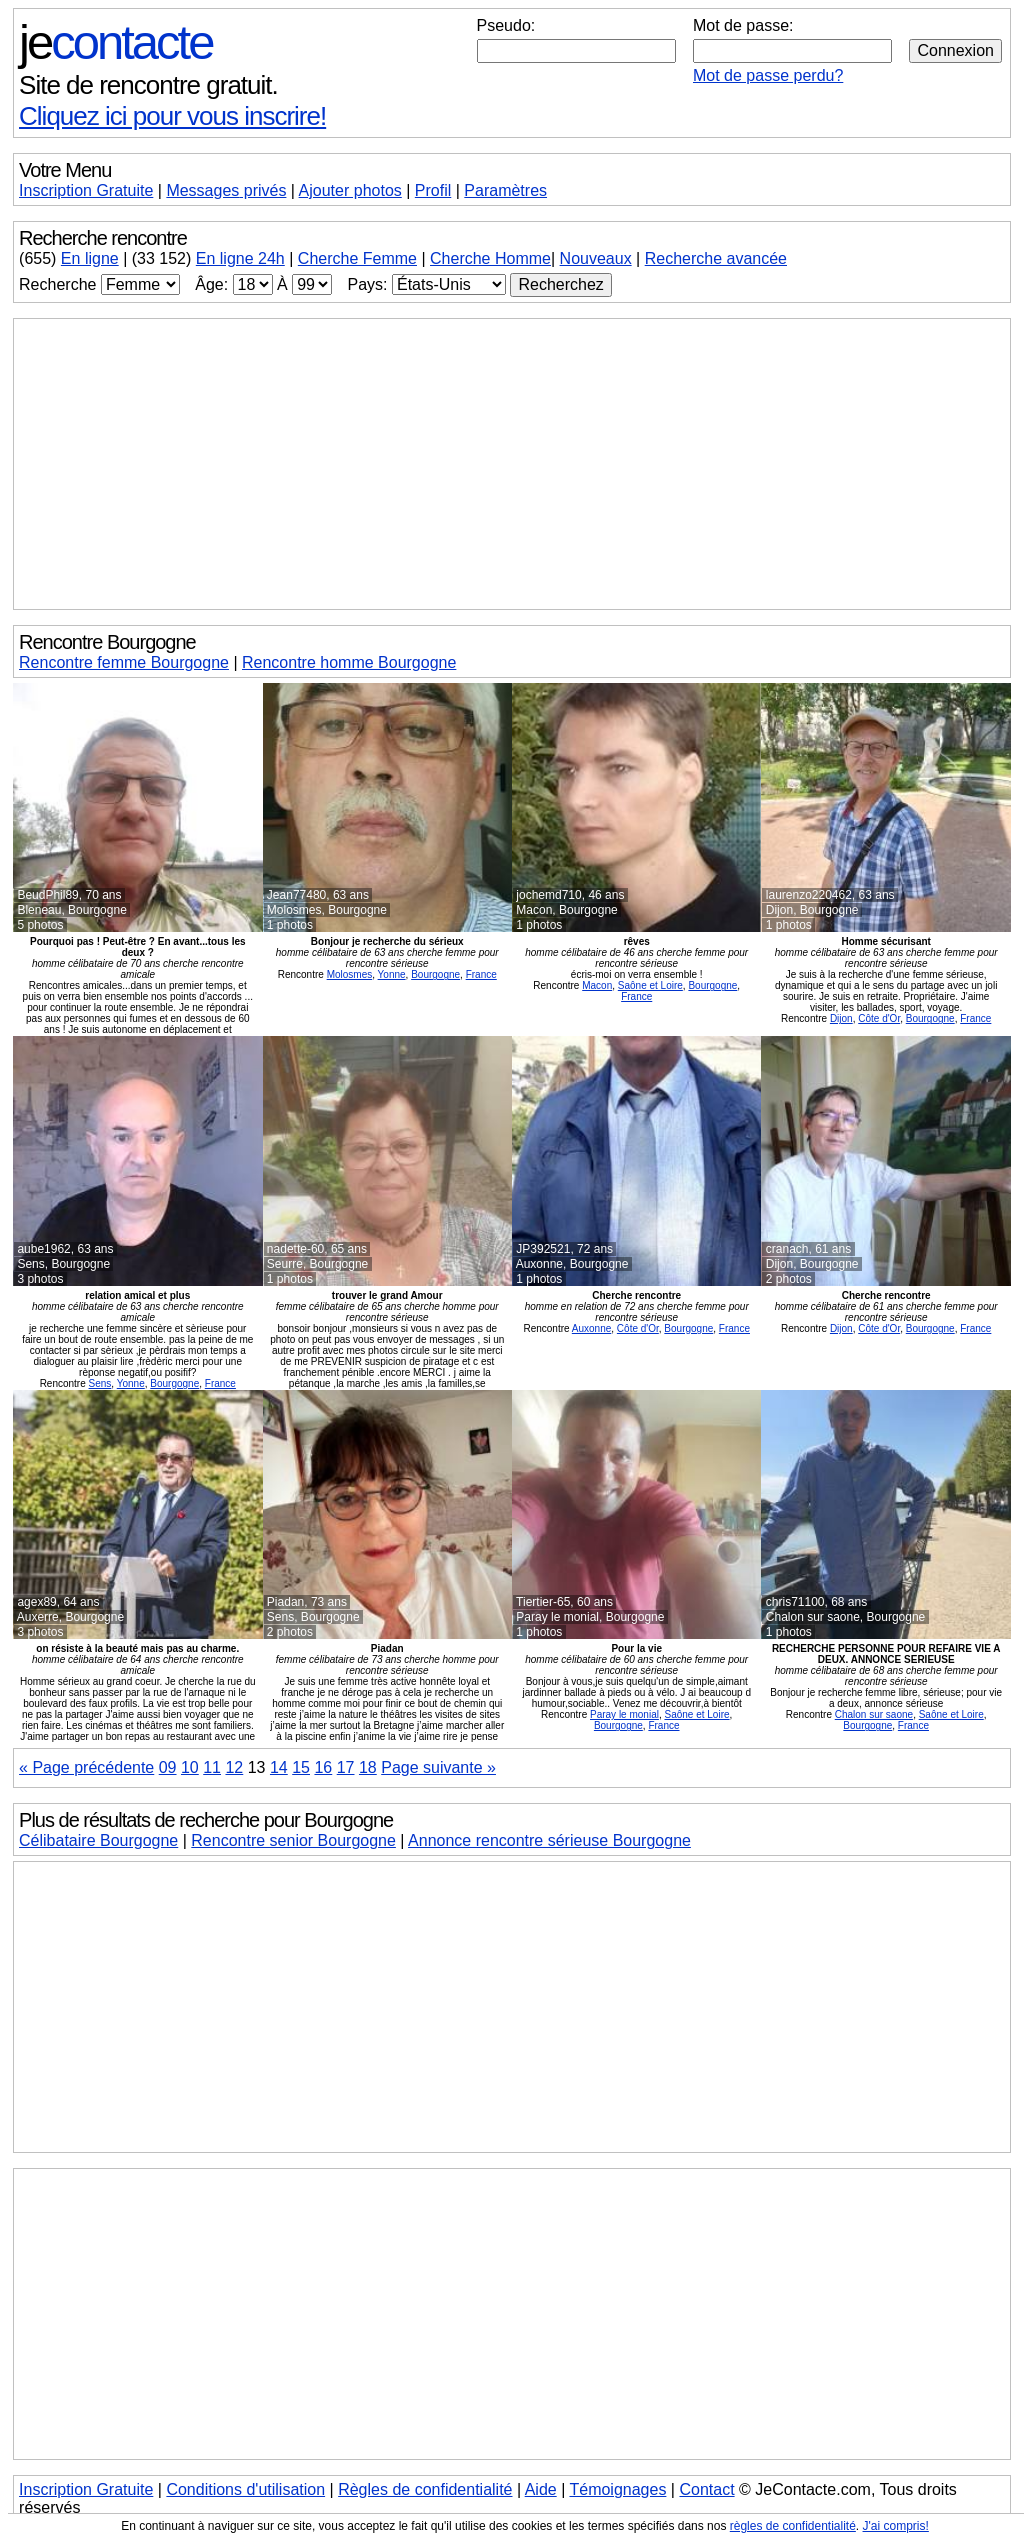  Describe the element at coordinates (240, 258) in the screenshot. I see `En ligne 24h` at that location.